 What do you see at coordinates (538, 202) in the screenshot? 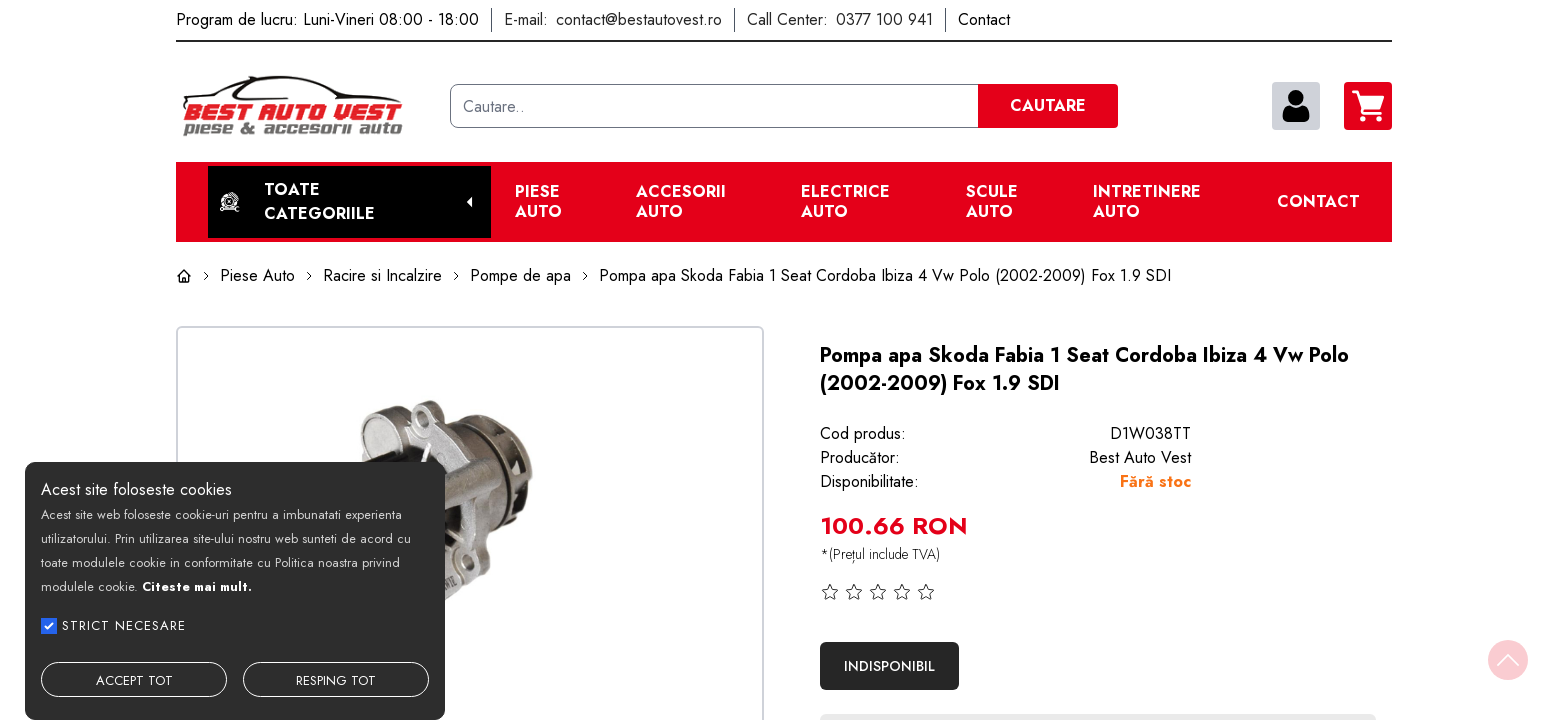
I see `Piese Auto` at bounding box center [538, 202].